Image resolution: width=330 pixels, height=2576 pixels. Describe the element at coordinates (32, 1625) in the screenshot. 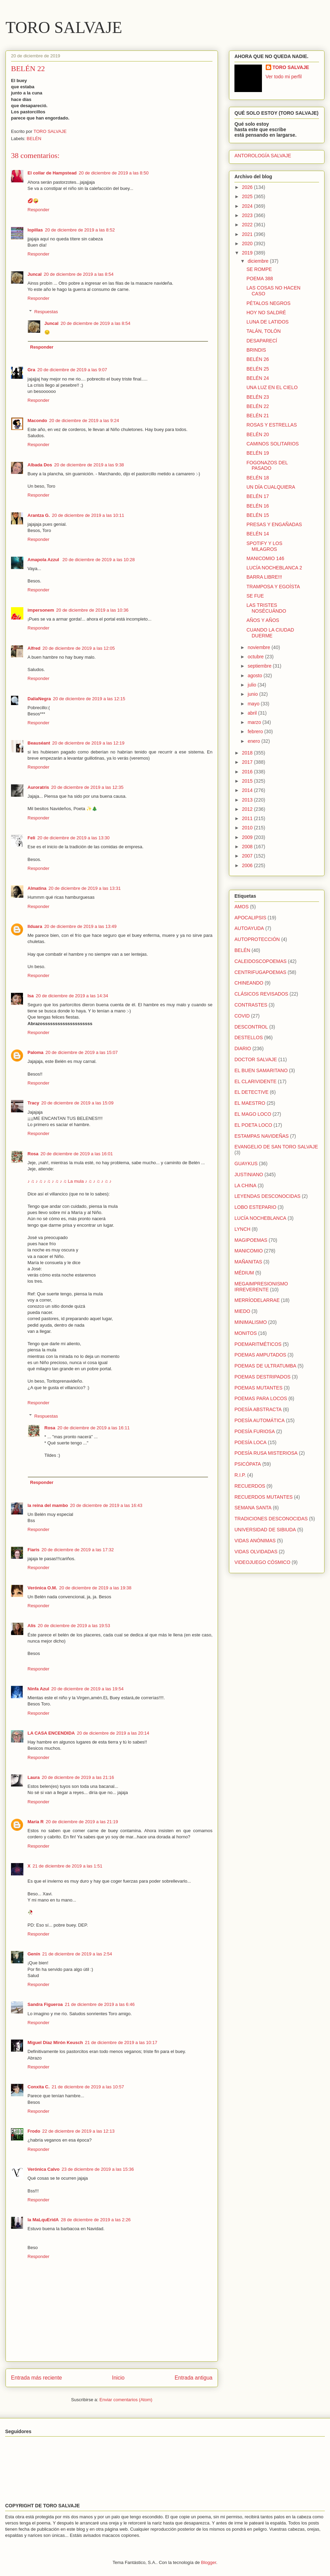

I see `Alís` at that location.